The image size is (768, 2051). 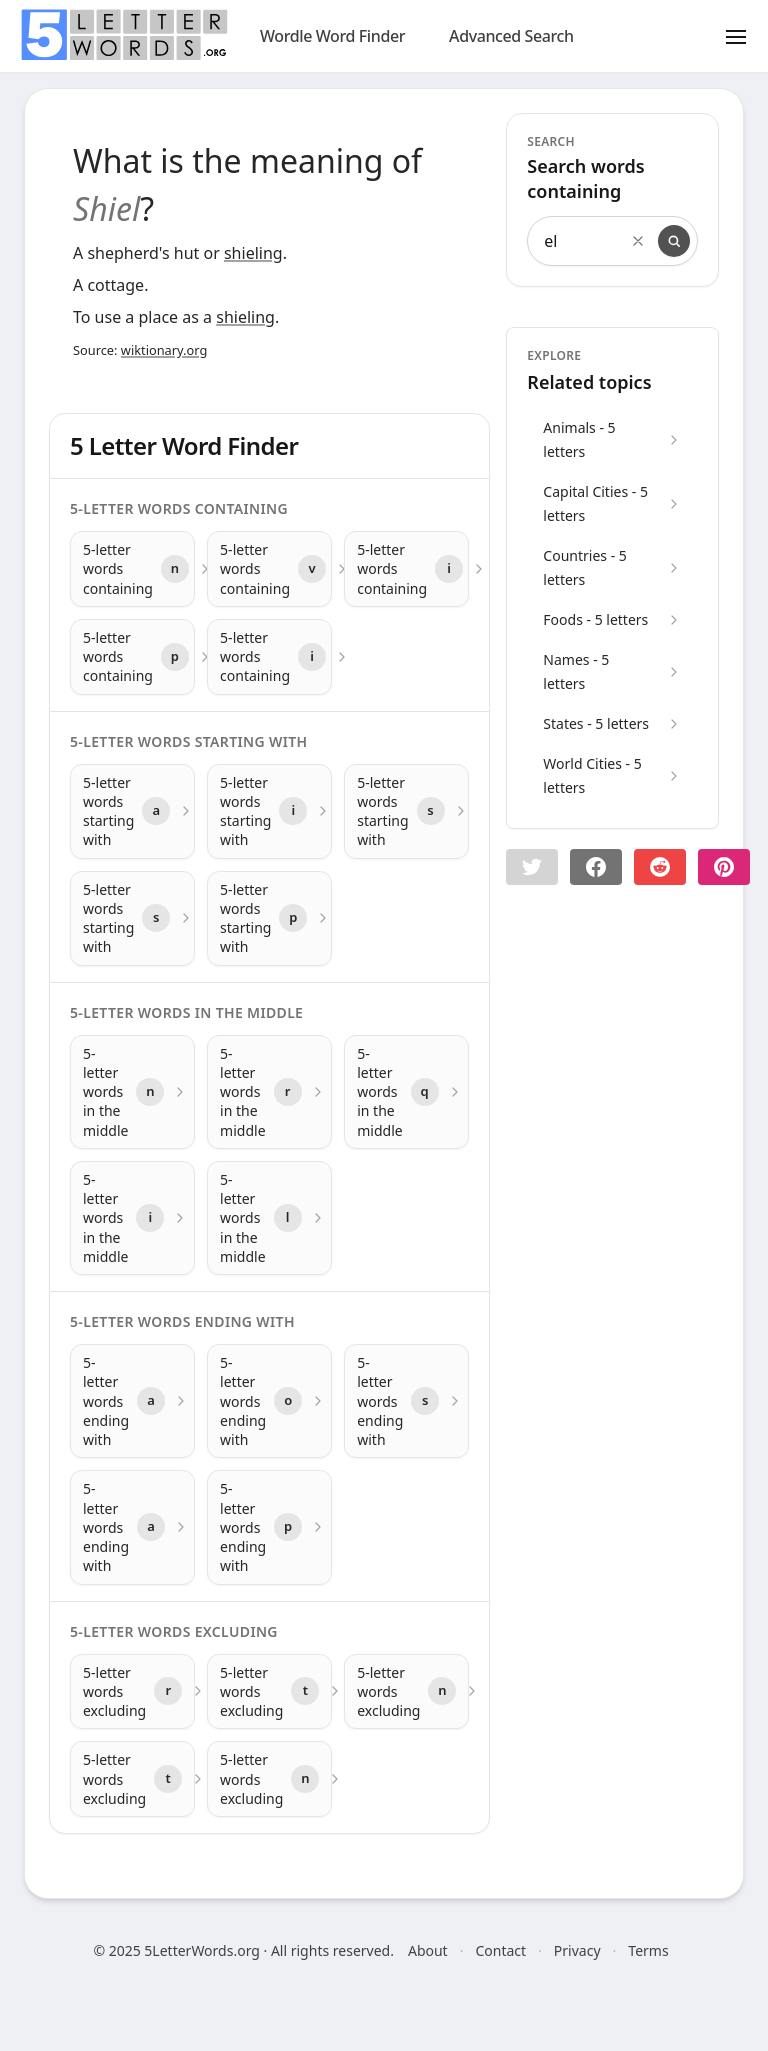 What do you see at coordinates (164, 350) in the screenshot?
I see `wiktionary.org` at bounding box center [164, 350].